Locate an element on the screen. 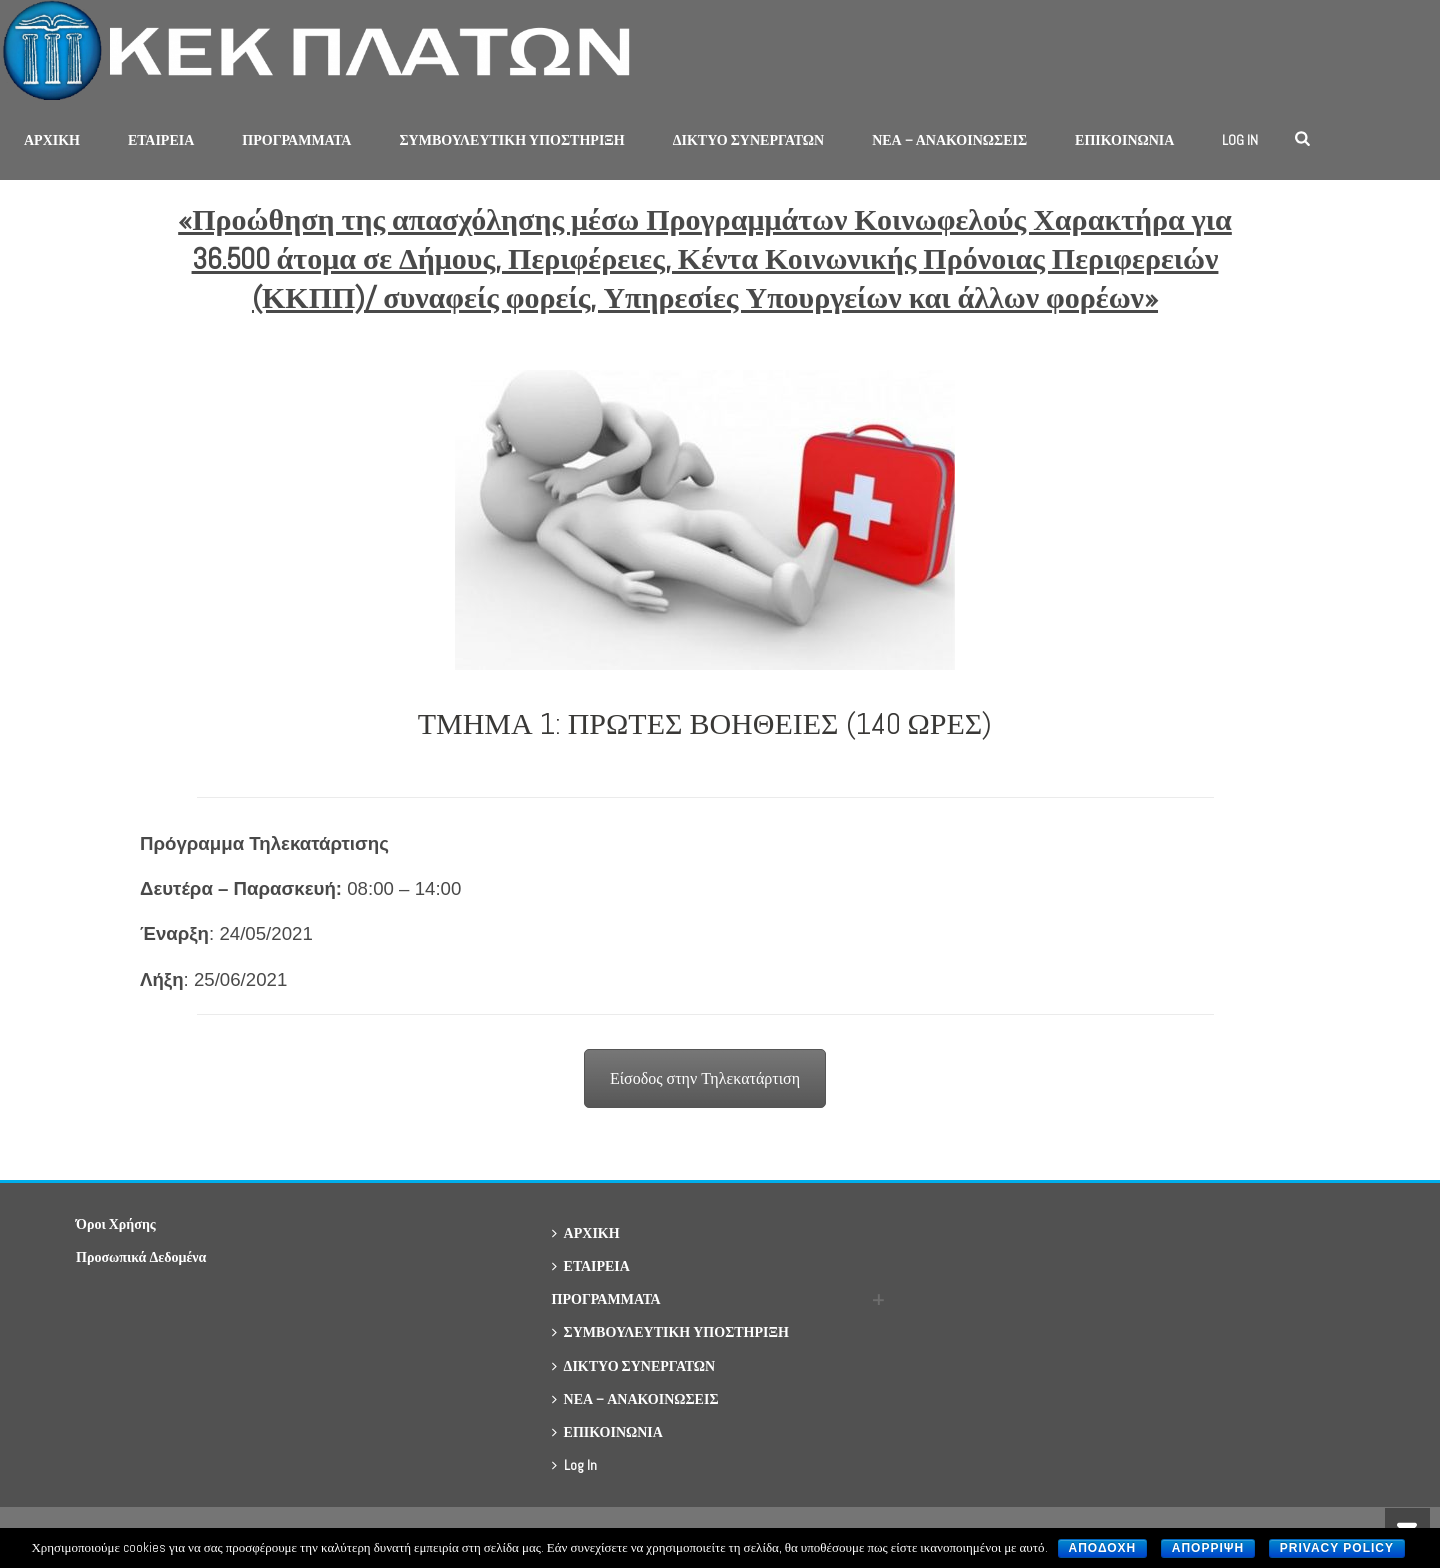 Image resolution: width=1440 pixels, height=1568 pixels. Όροι Χρήσης is located at coordinates (116, 1224).